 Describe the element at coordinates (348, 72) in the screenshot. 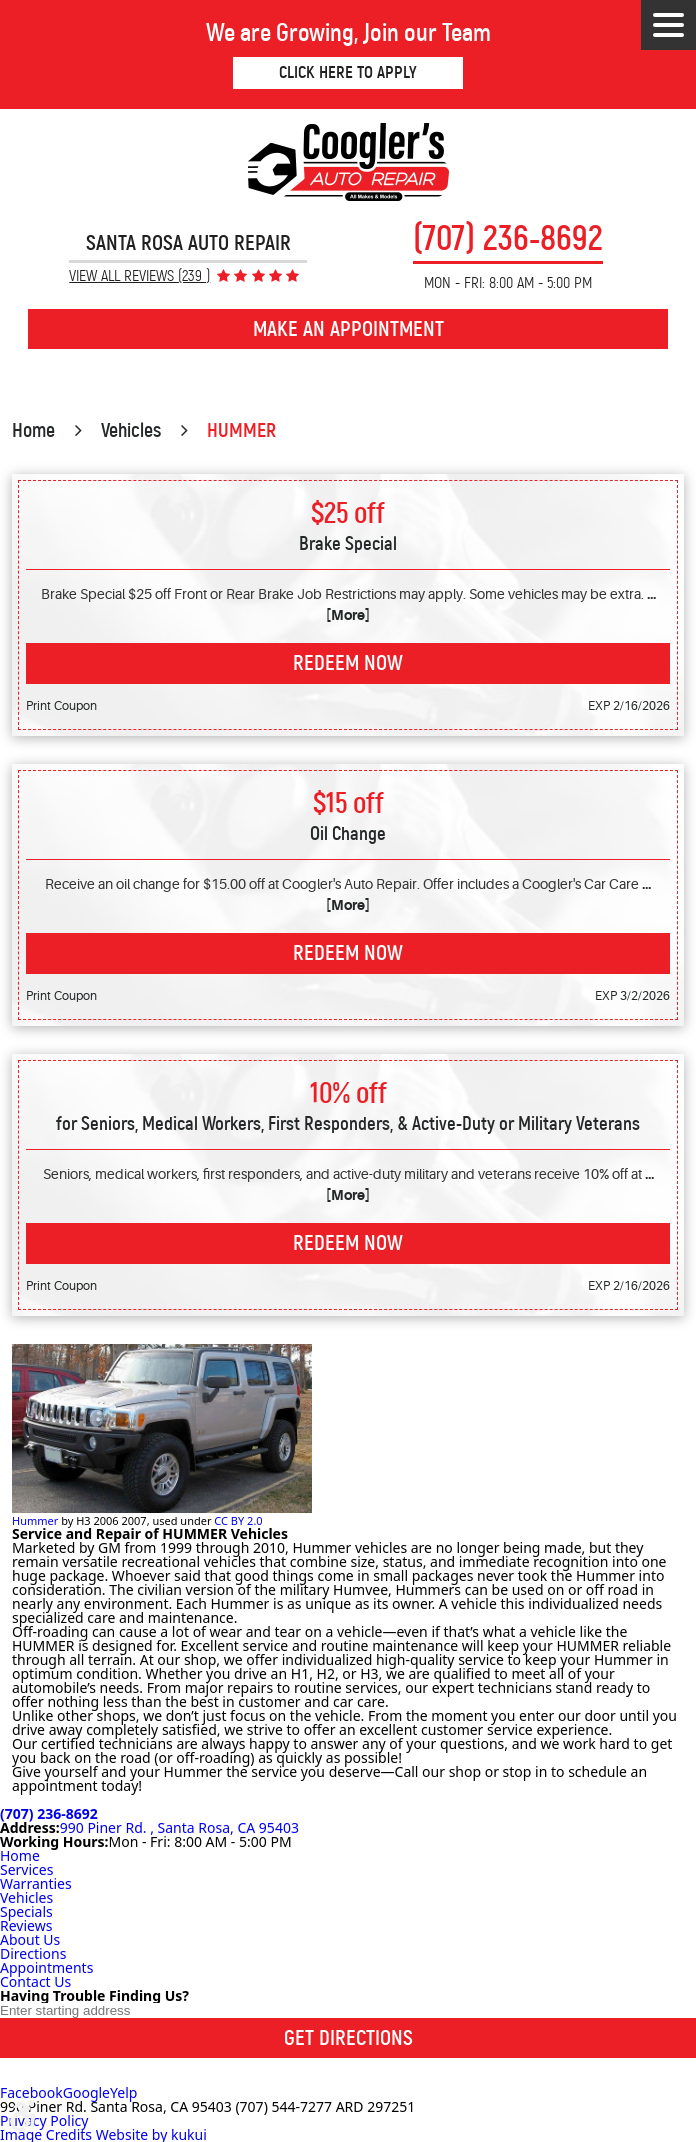

I see `Click Here to Apply` at that location.